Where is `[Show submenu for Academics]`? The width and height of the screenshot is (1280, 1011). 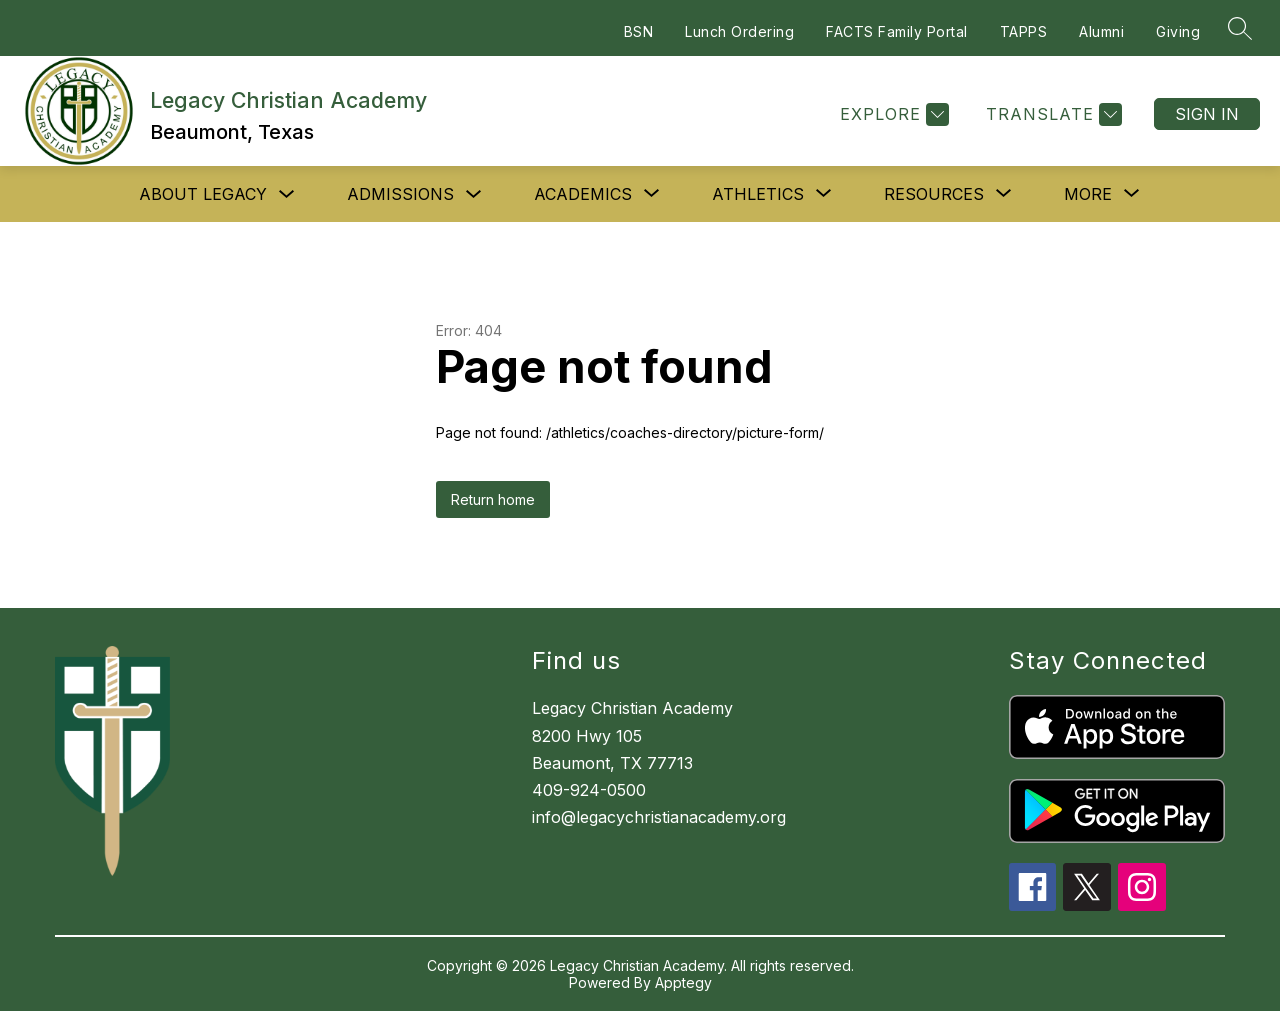 [Show submenu for Academics] is located at coordinates (583, 194).